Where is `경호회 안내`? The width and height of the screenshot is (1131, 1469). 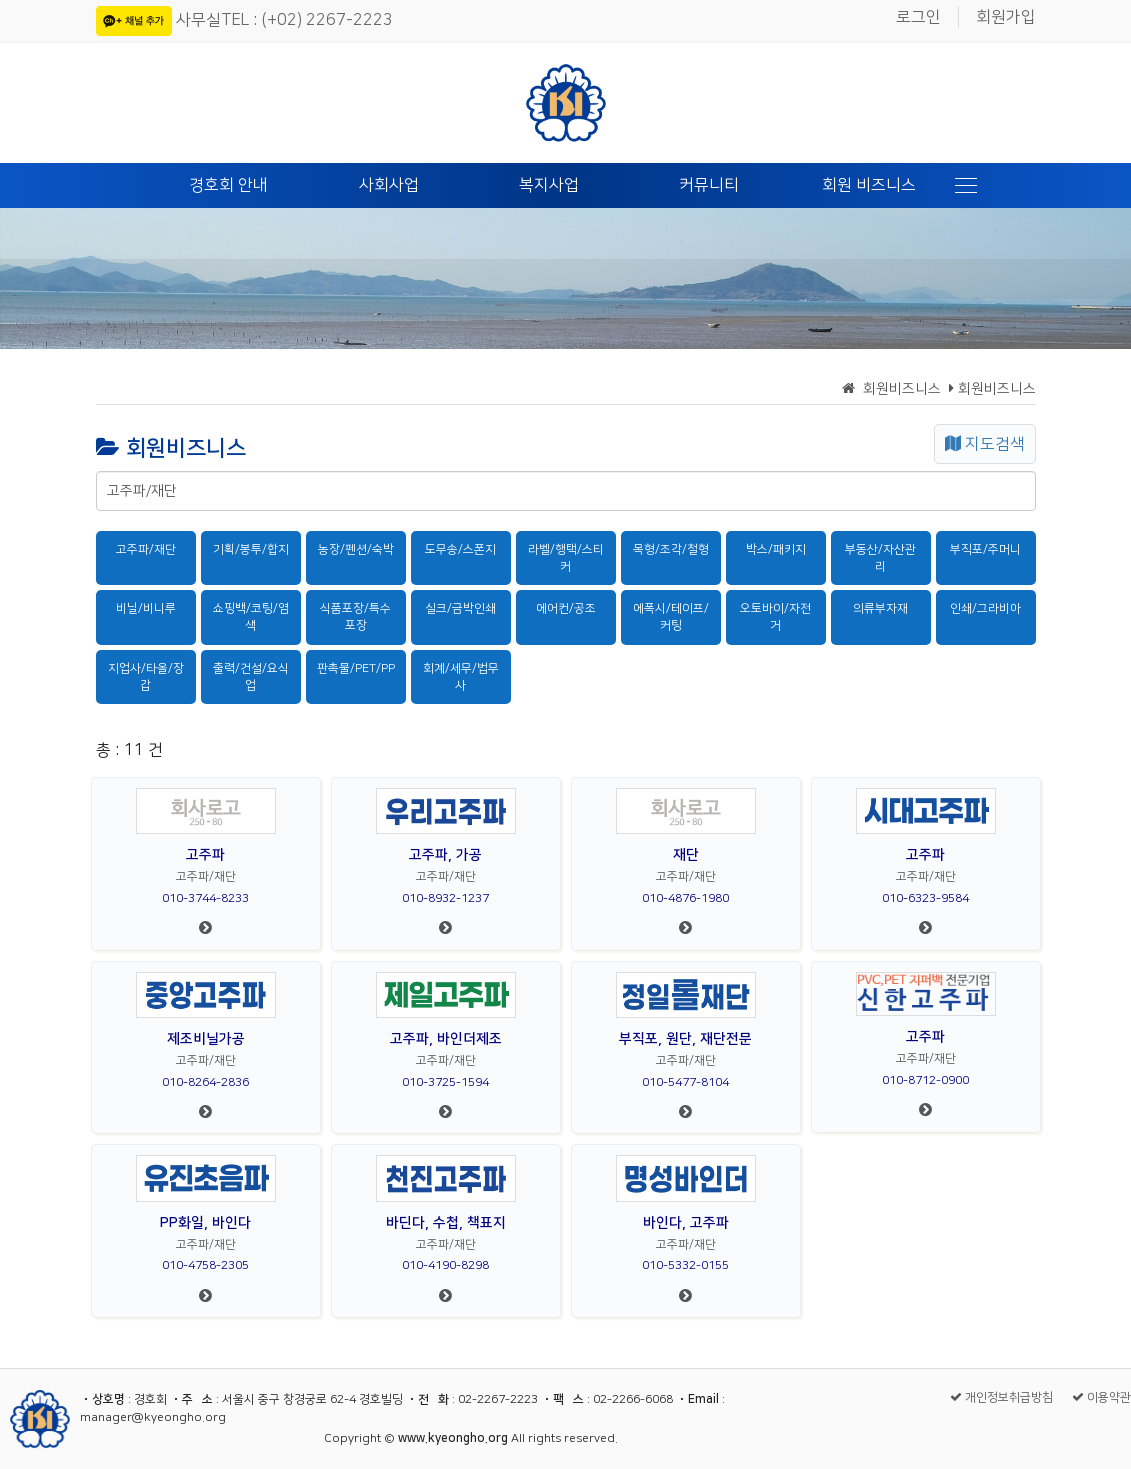
경호회 안내 is located at coordinates (228, 185).